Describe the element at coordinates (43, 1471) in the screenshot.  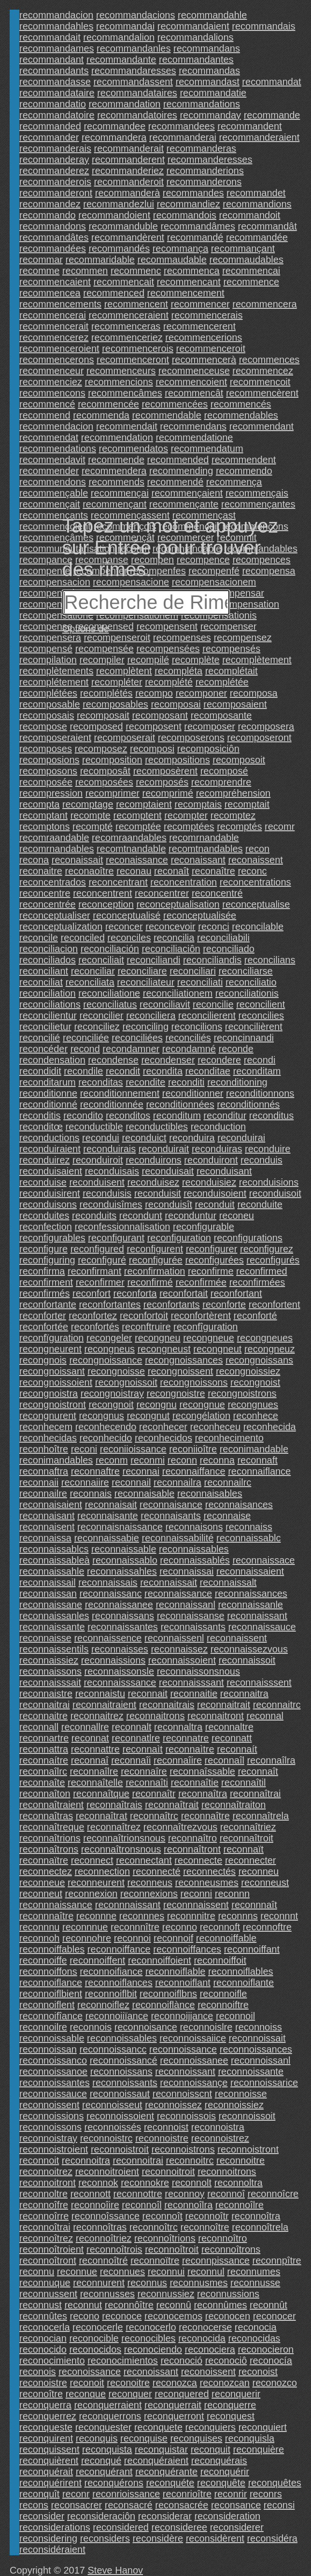
I see `reconnaftra` at that location.